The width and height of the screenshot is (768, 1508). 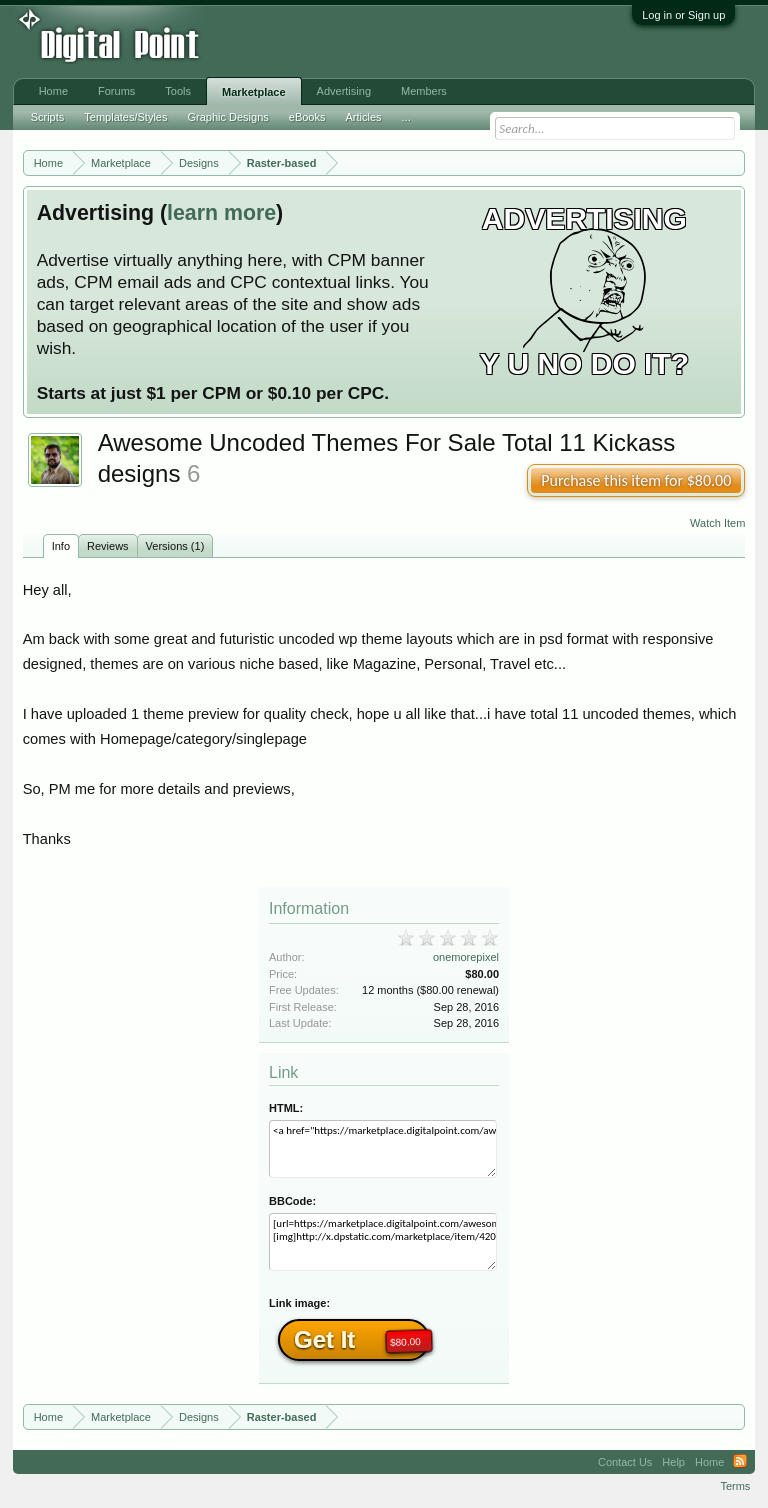 What do you see at coordinates (48, 117) in the screenshot?
I see `Scripts` at bounding box center [48, 117].